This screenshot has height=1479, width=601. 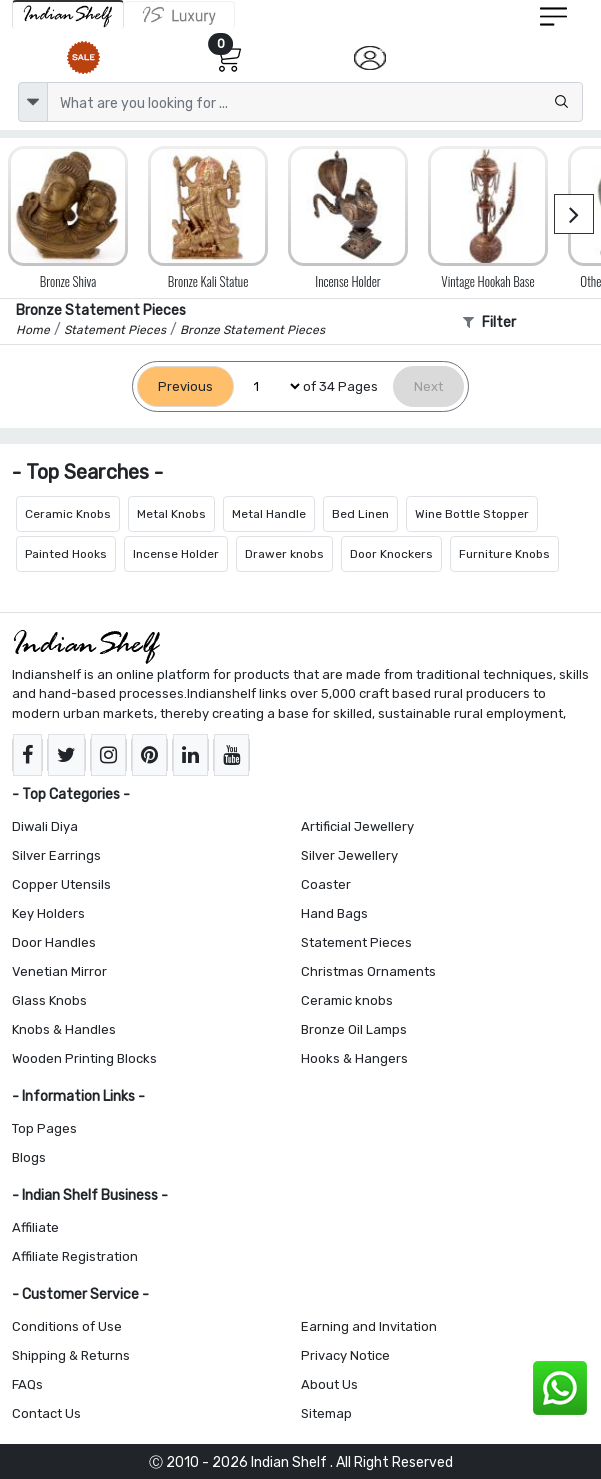 I want to click on Silver Earrings, so click(x=56, y=855).